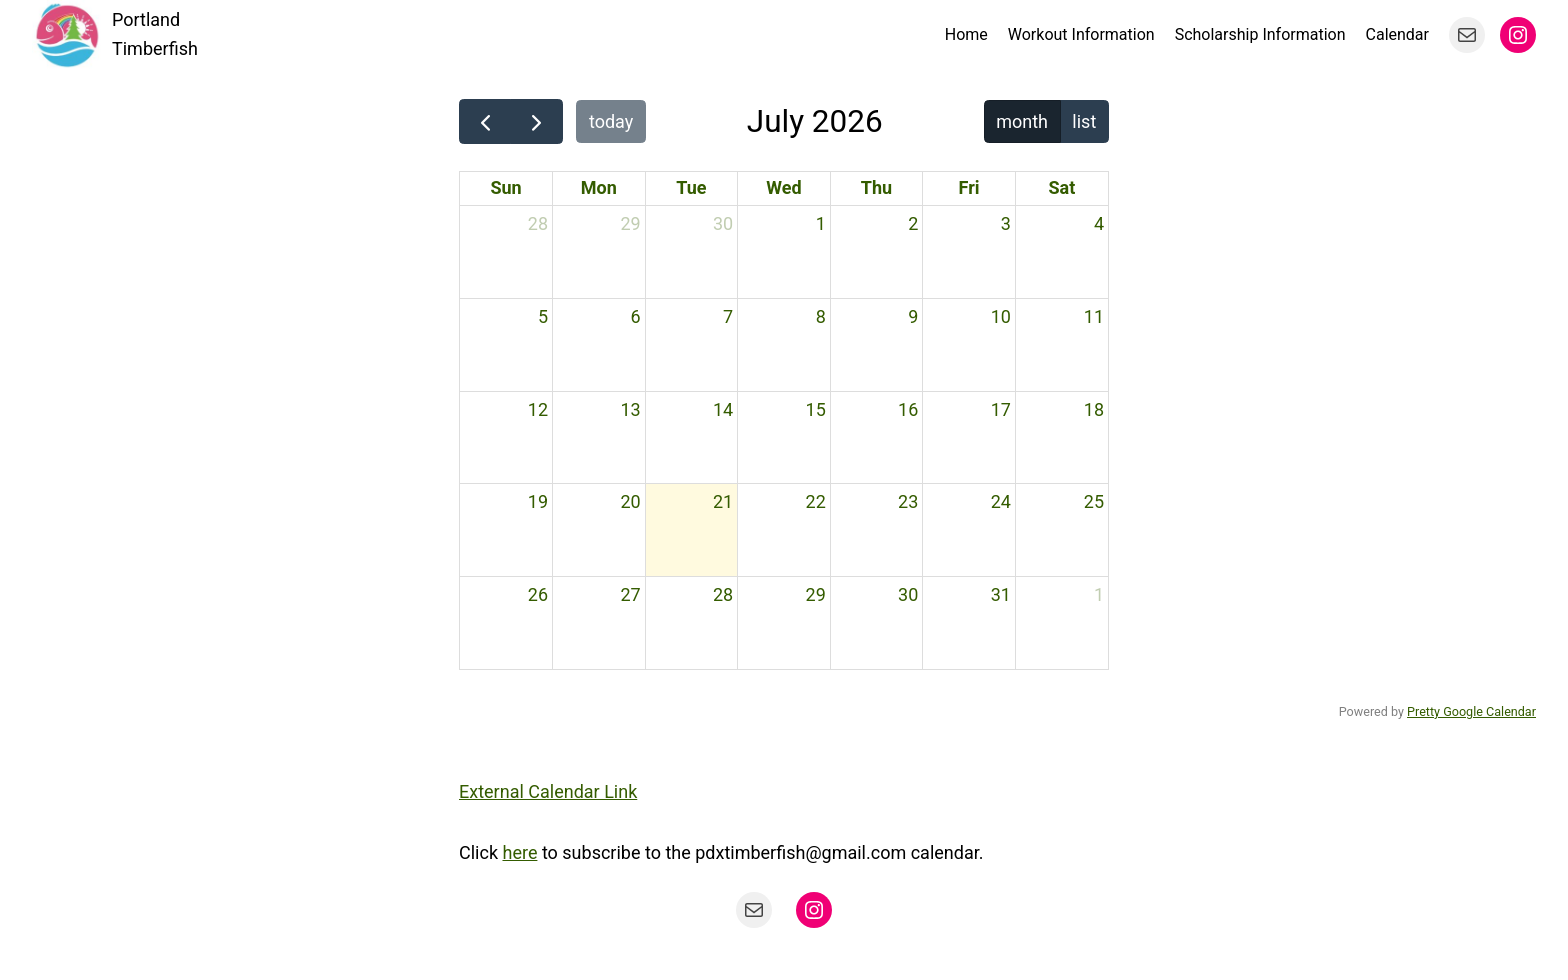  Describe the element at coordinates (908, 594) in the screenshot. I see `30 [July 30, 2026]` at that location.